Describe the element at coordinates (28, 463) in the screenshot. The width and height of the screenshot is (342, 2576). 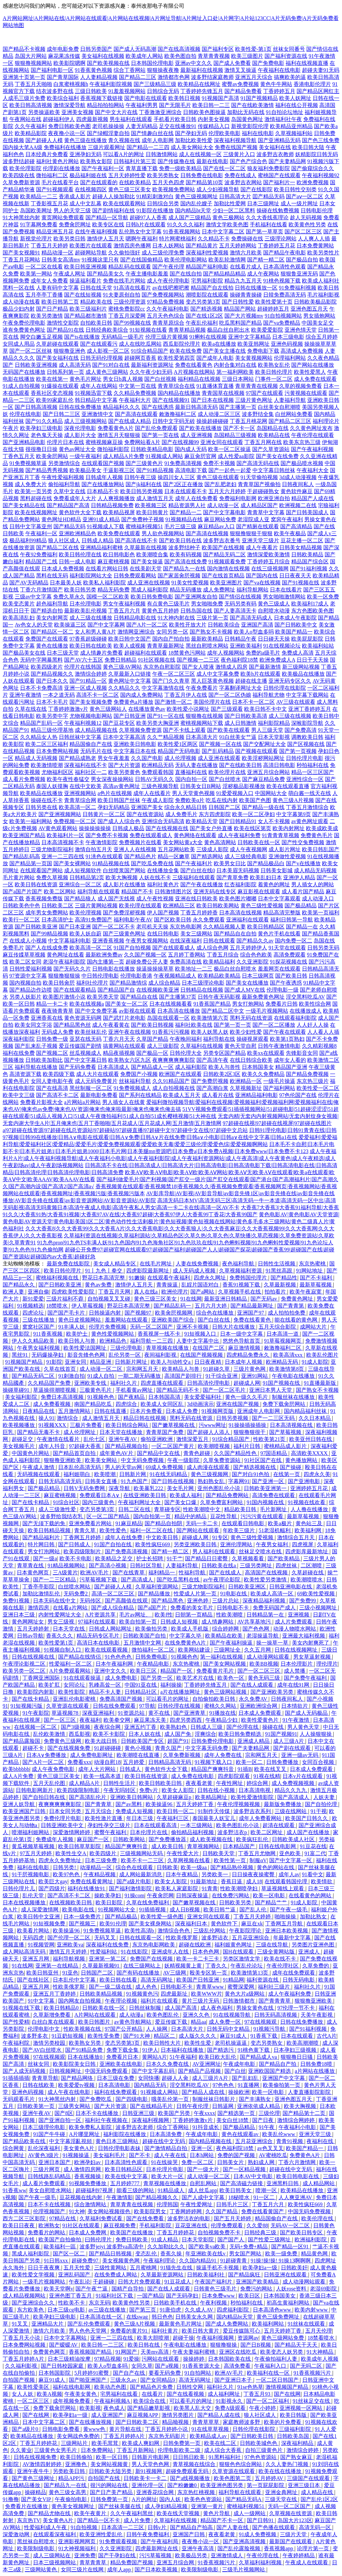
I see `91免费视频草逼` at that location.